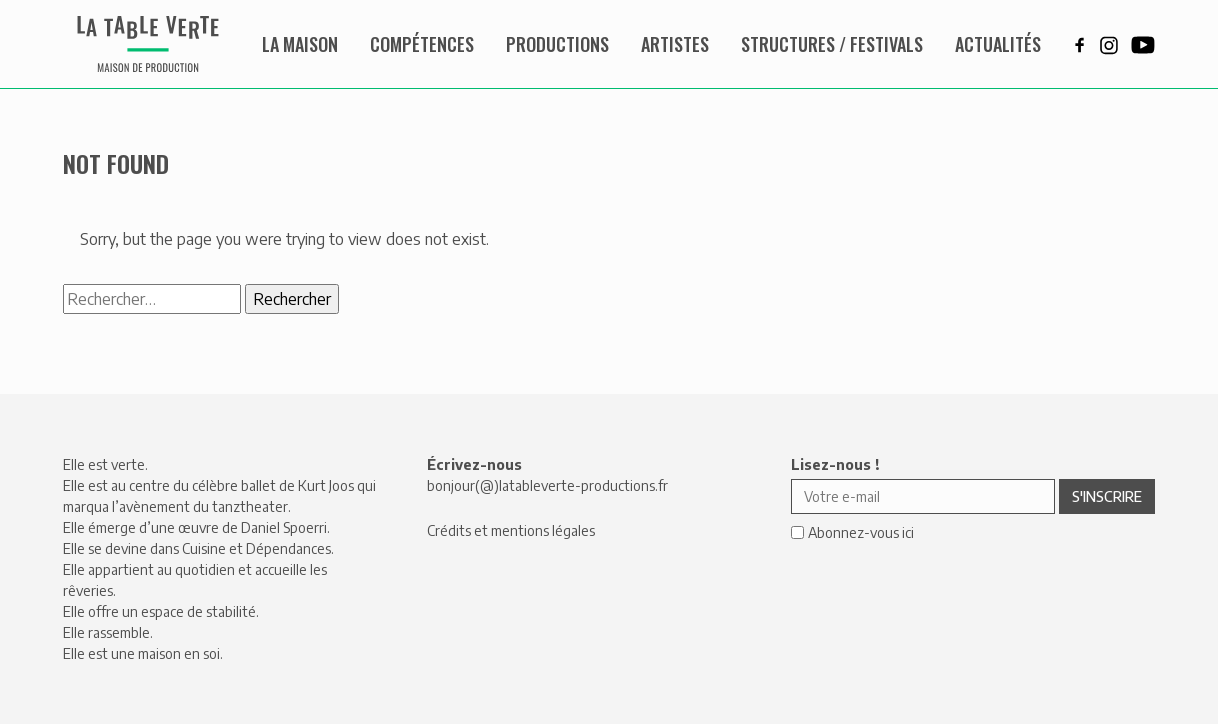  I want to click on Productions, so click(557, 44).